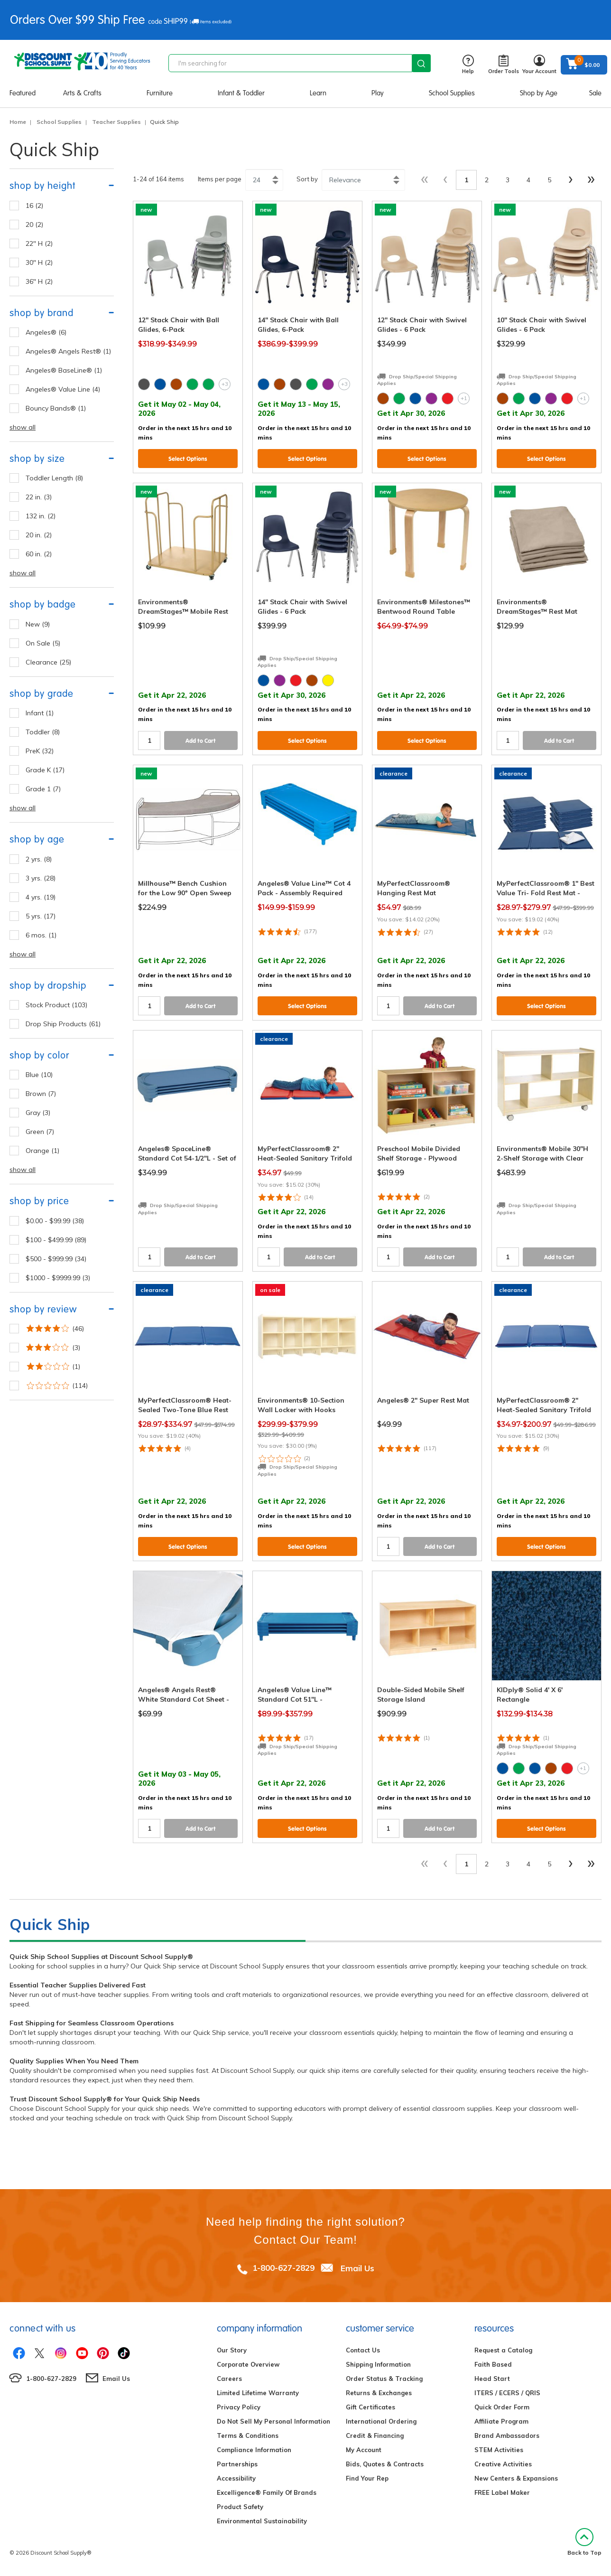  Describe the element at coordinates (595, 93) in the screenshot. I see `Sale` at that location.